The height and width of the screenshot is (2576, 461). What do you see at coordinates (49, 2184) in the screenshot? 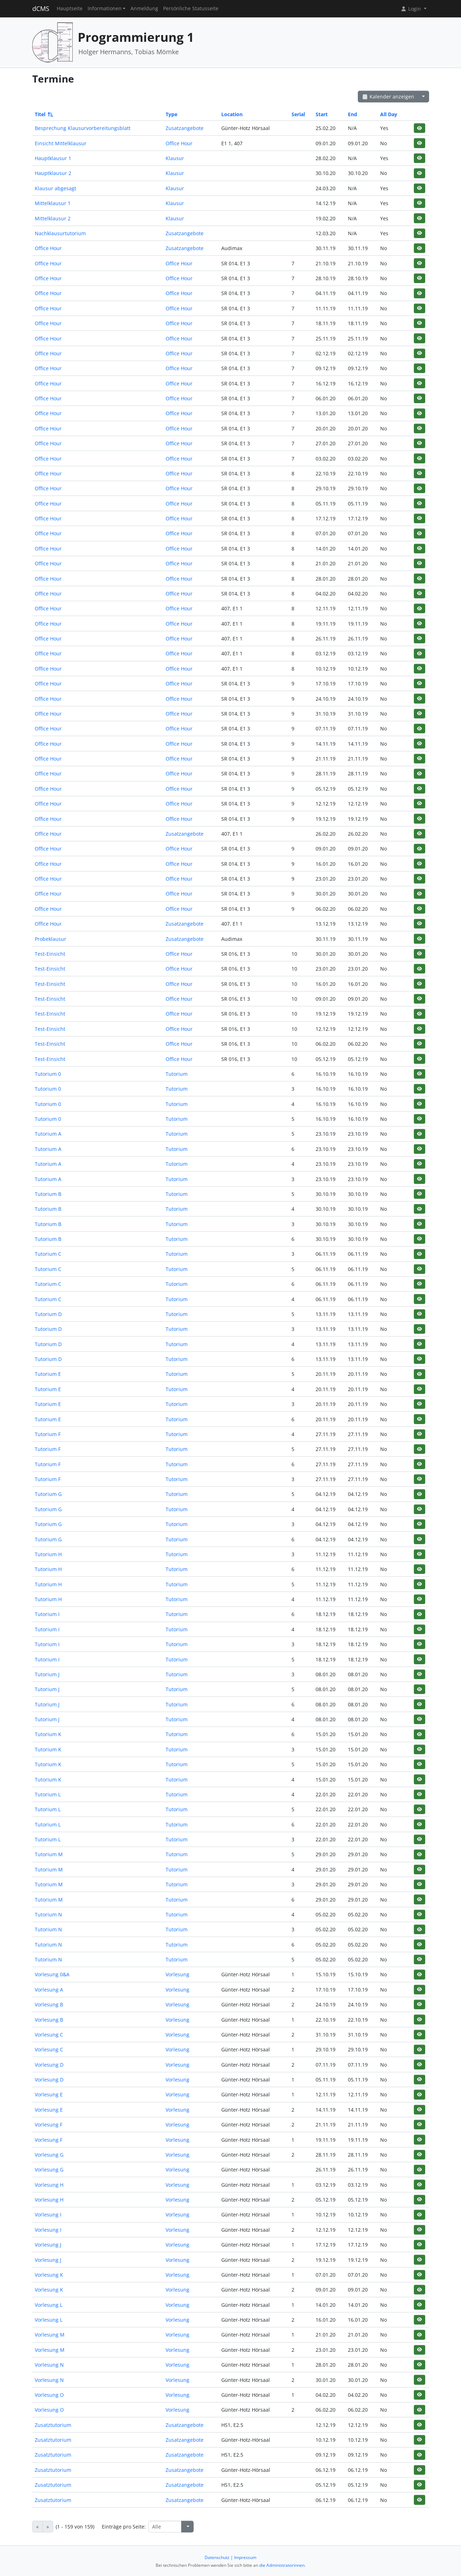
I see `Vorlesung H` at bounding box center [49, 2184].